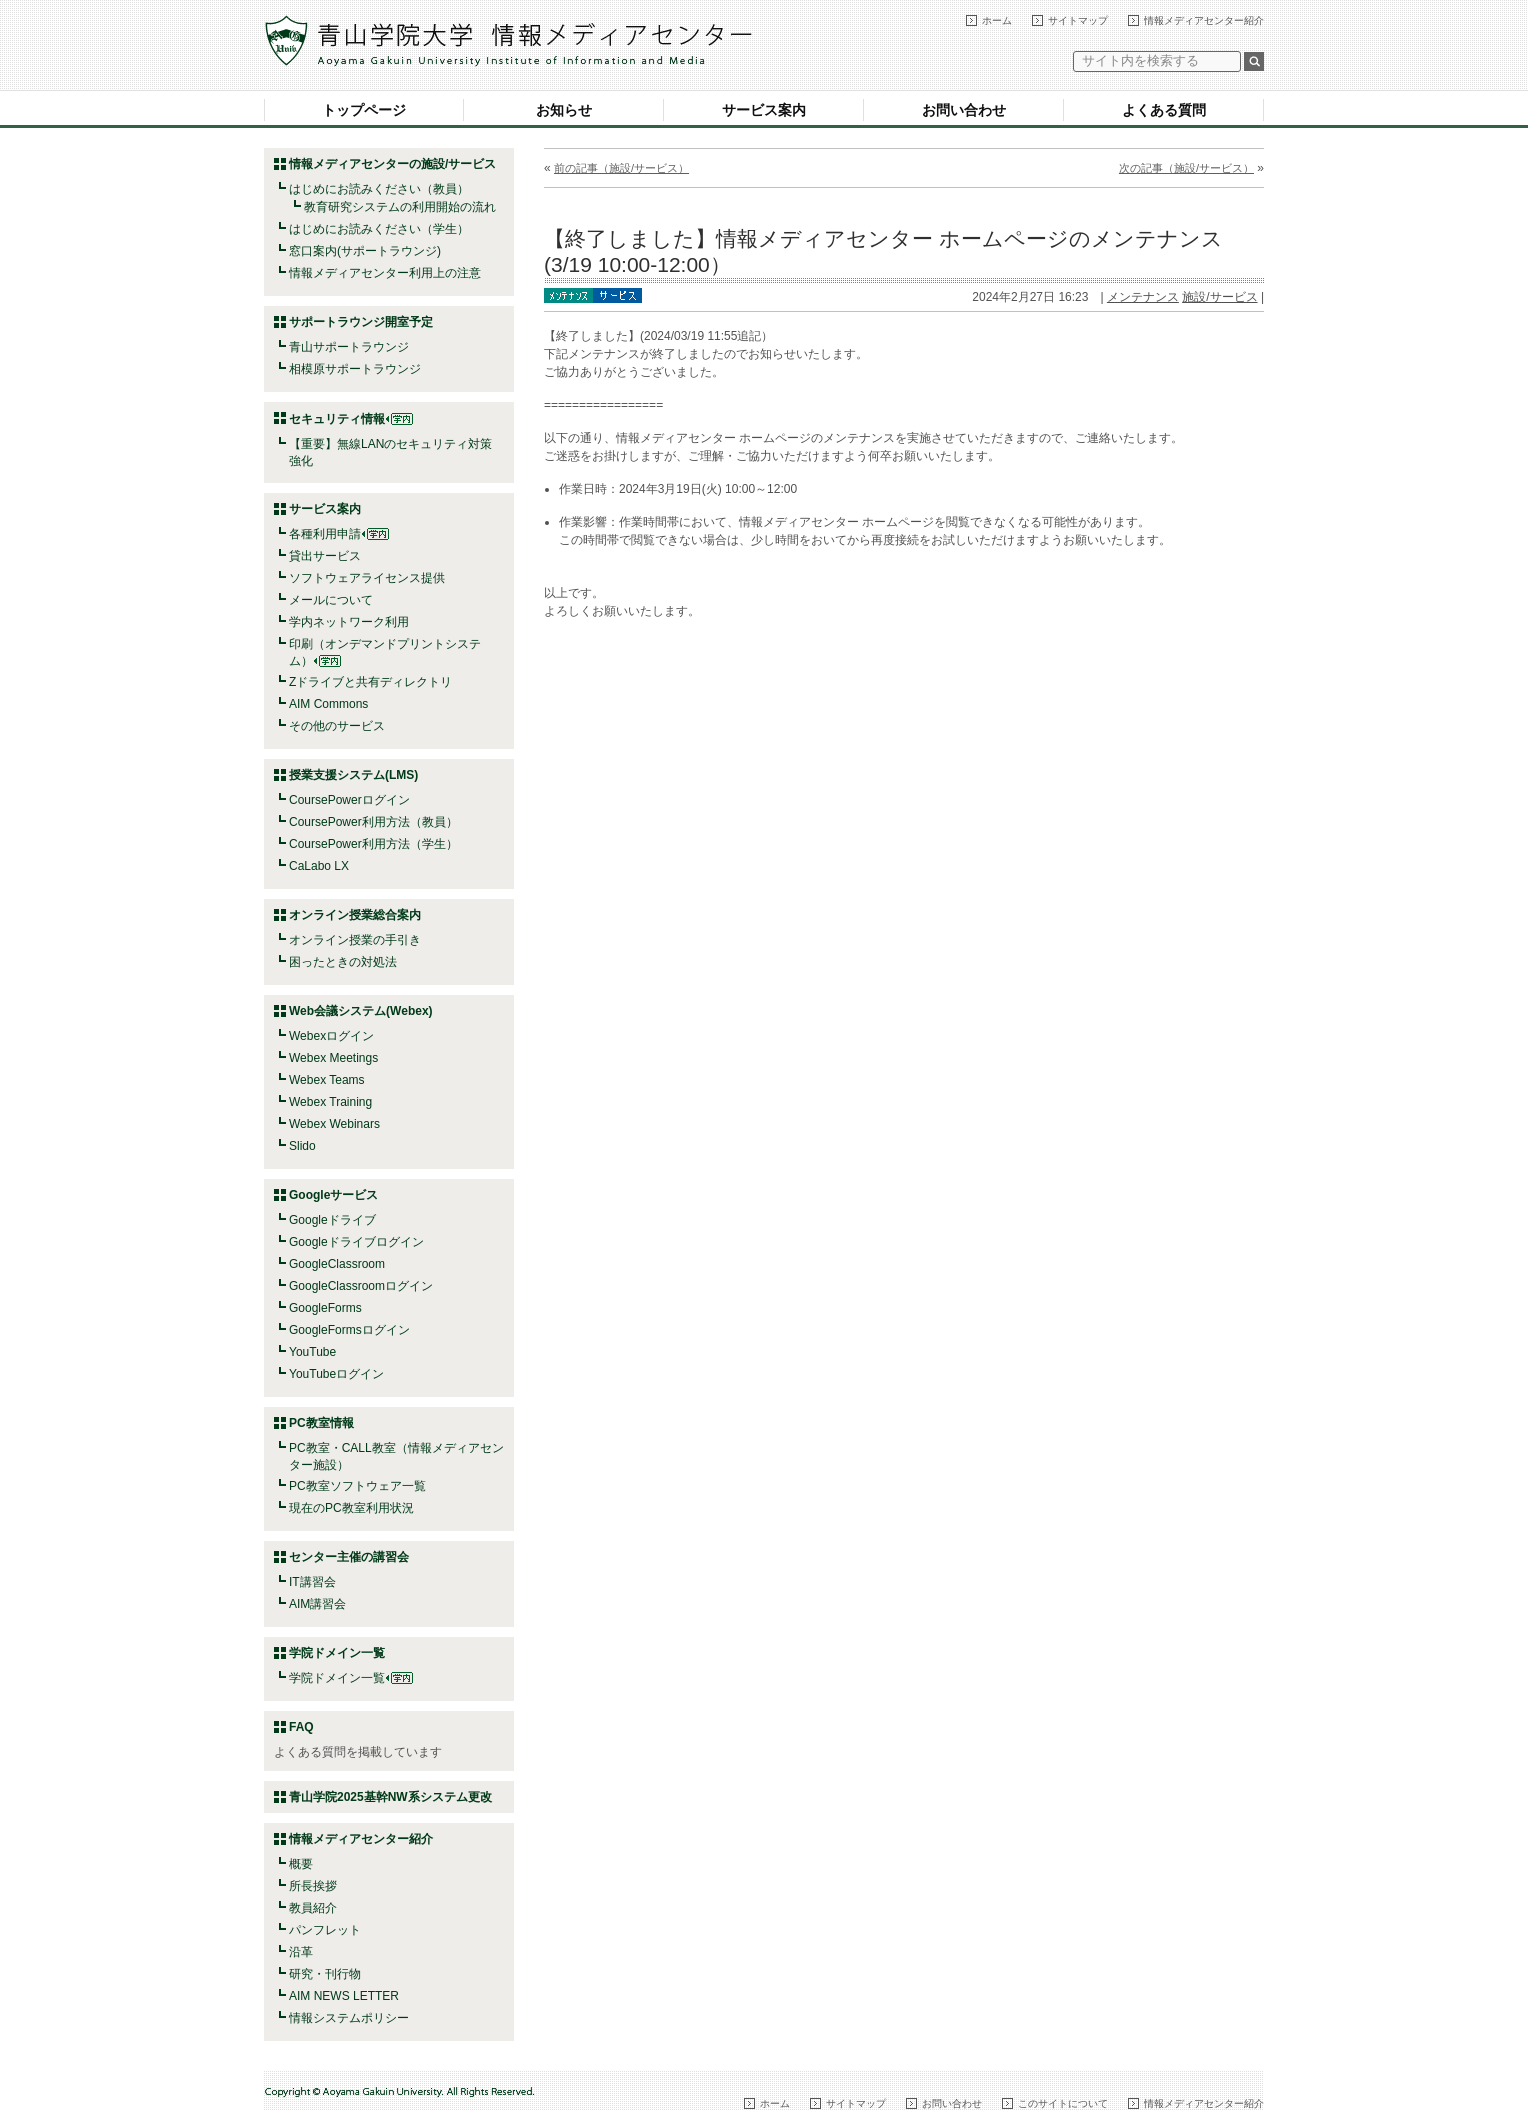 This screenshot has width=1528, height=2119. What do you see at coordinates (325, 1974) in the screenshot?
I see `研究・刊行物` at bounding box center [325, 1974].